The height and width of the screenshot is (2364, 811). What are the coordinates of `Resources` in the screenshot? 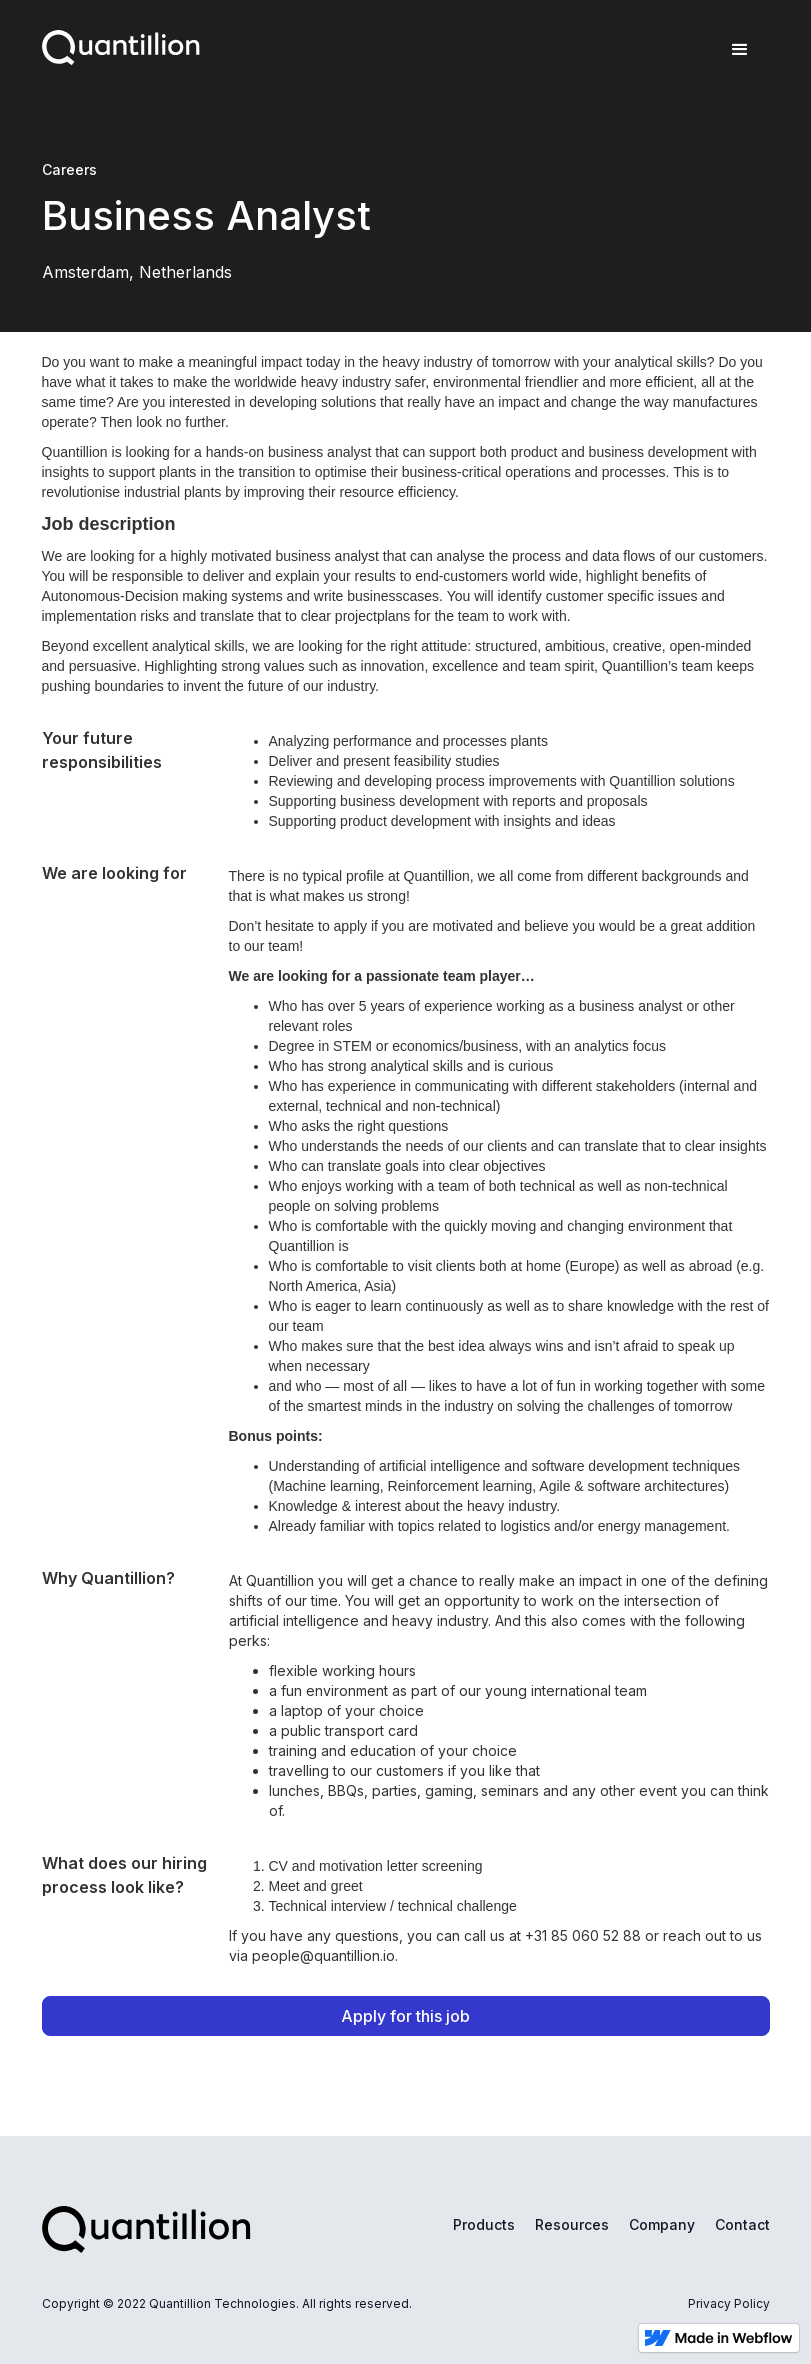 It's located at (572, 2224).